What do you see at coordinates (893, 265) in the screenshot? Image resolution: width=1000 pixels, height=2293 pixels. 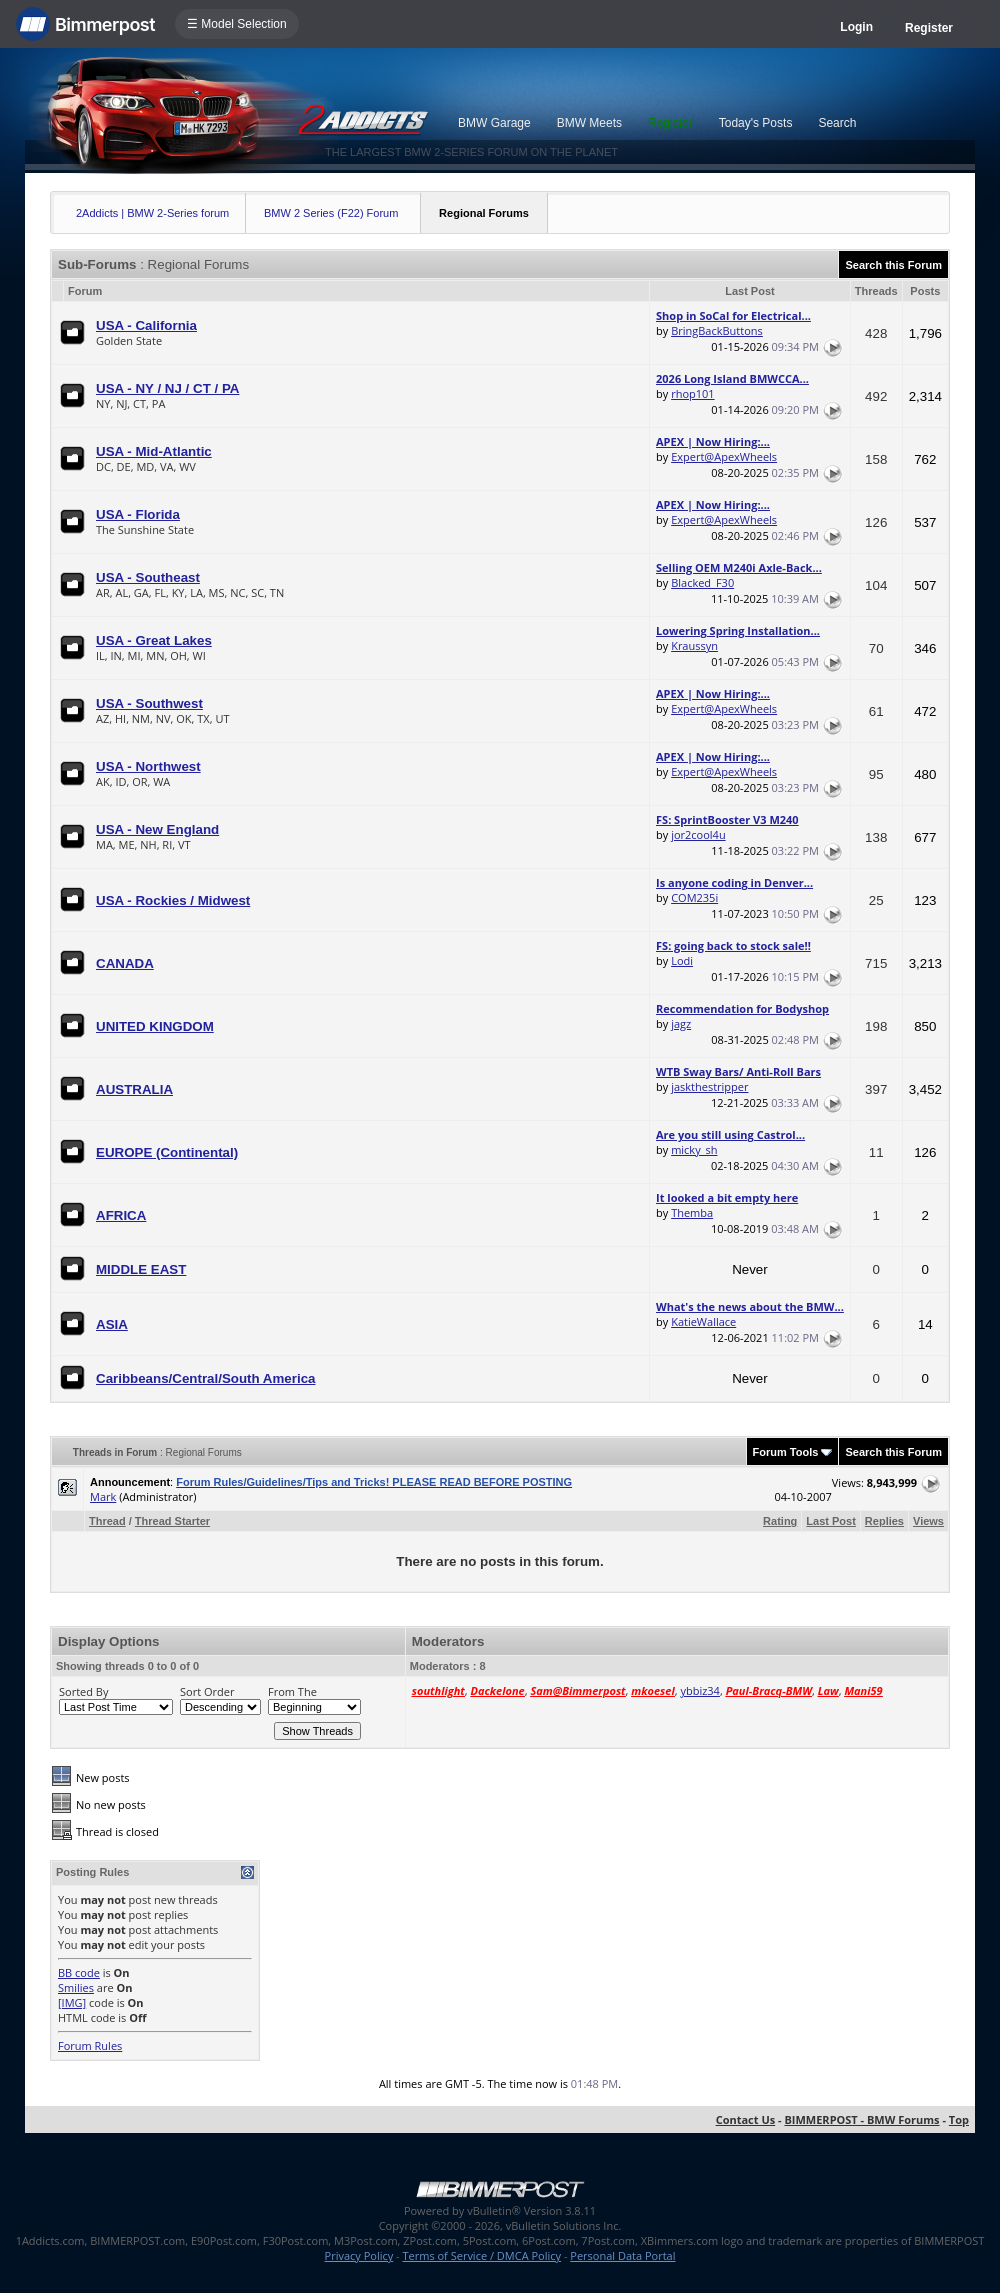 I see `Search this Forum` at bounding box center [893, 265].